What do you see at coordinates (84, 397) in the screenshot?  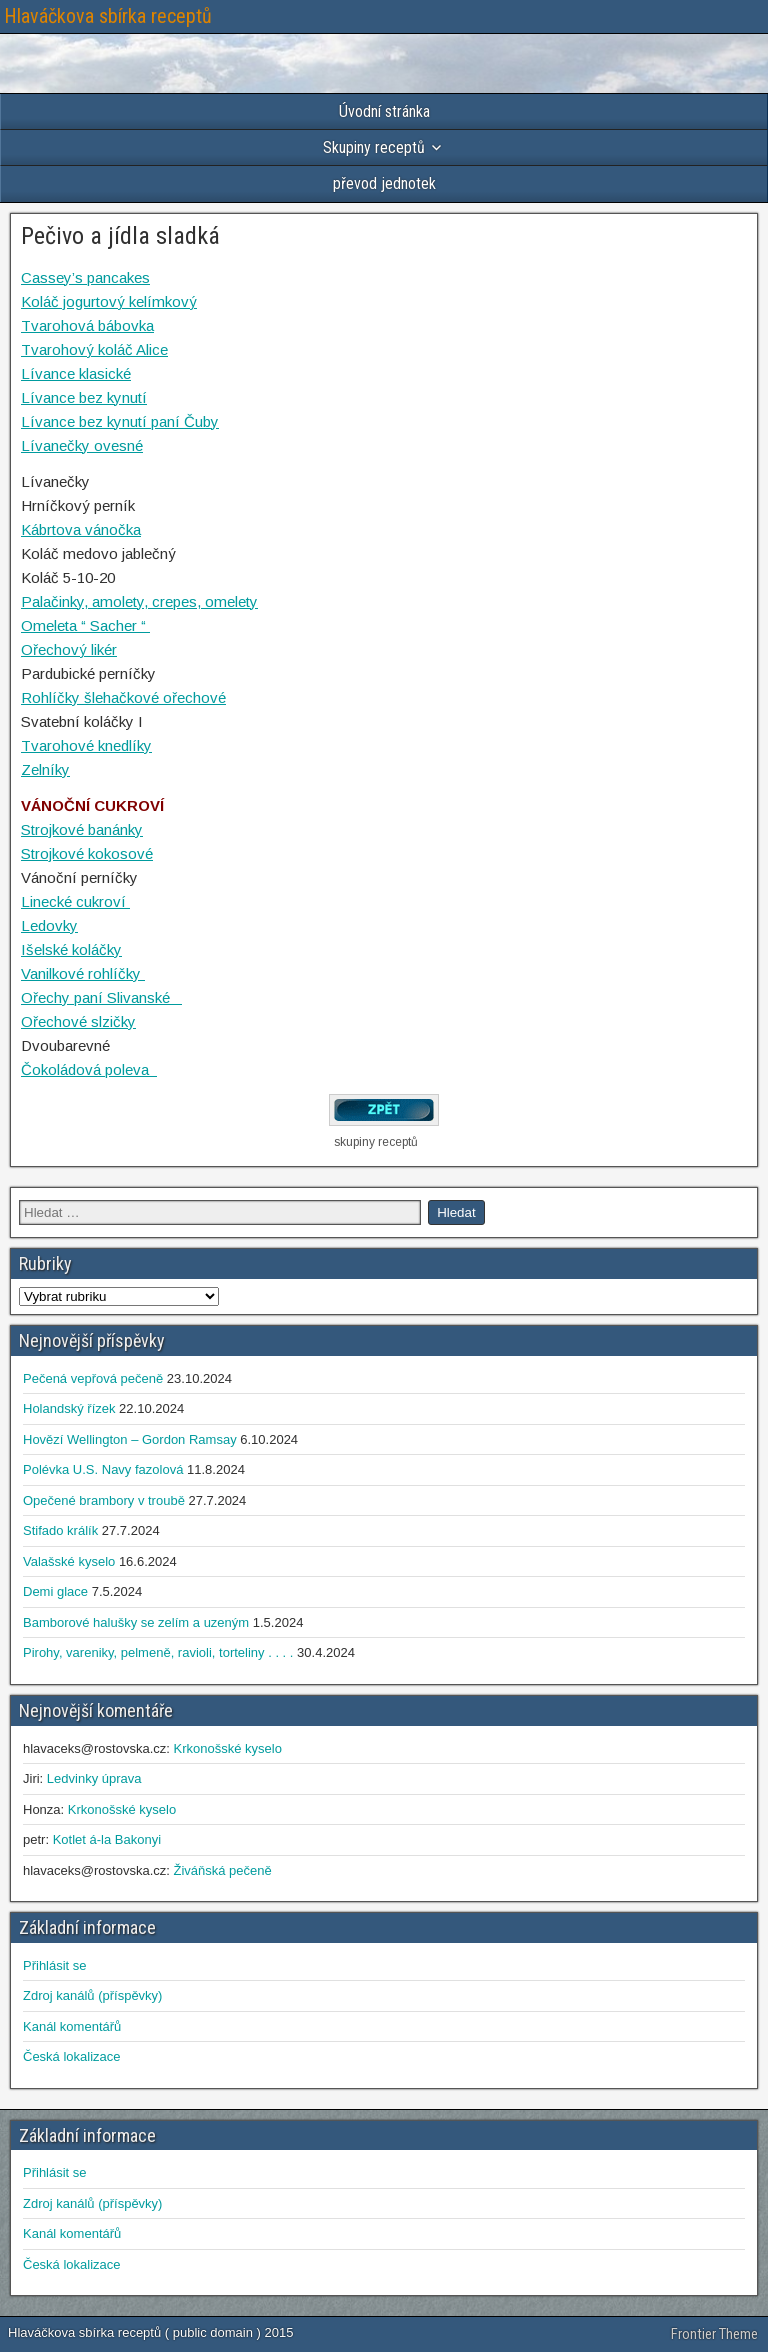 I see `Lívance bez kynutí` at bounding box center [84, 397].